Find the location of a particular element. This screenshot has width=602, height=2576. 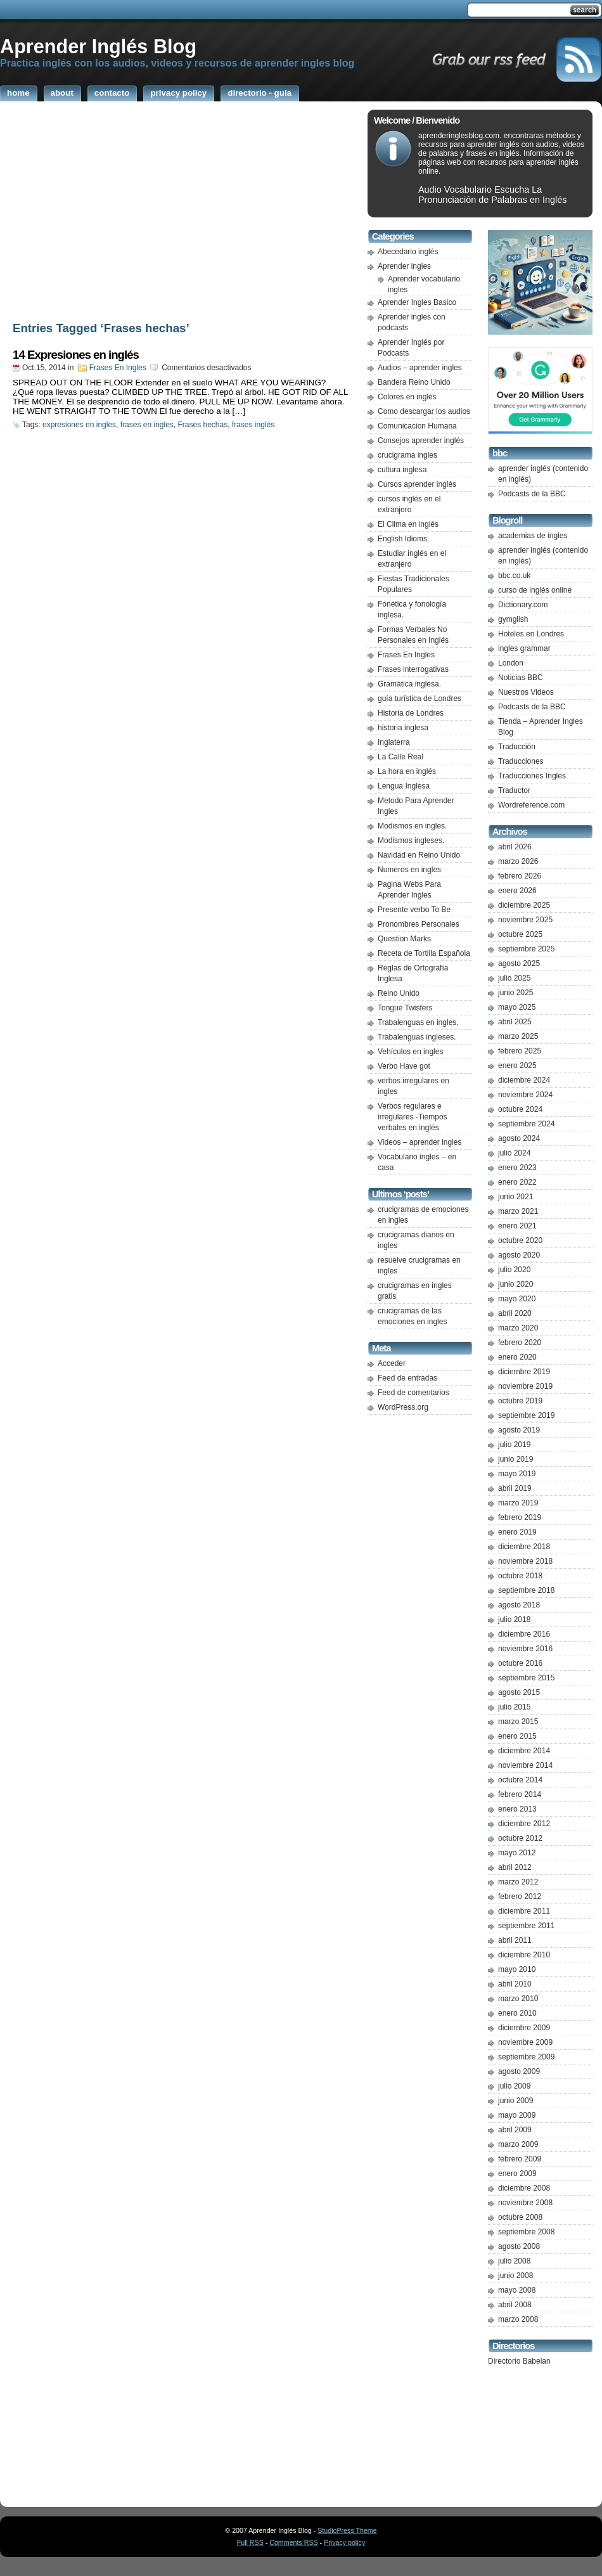

Consejos aprender inglés is located at coordinates (421, 440).